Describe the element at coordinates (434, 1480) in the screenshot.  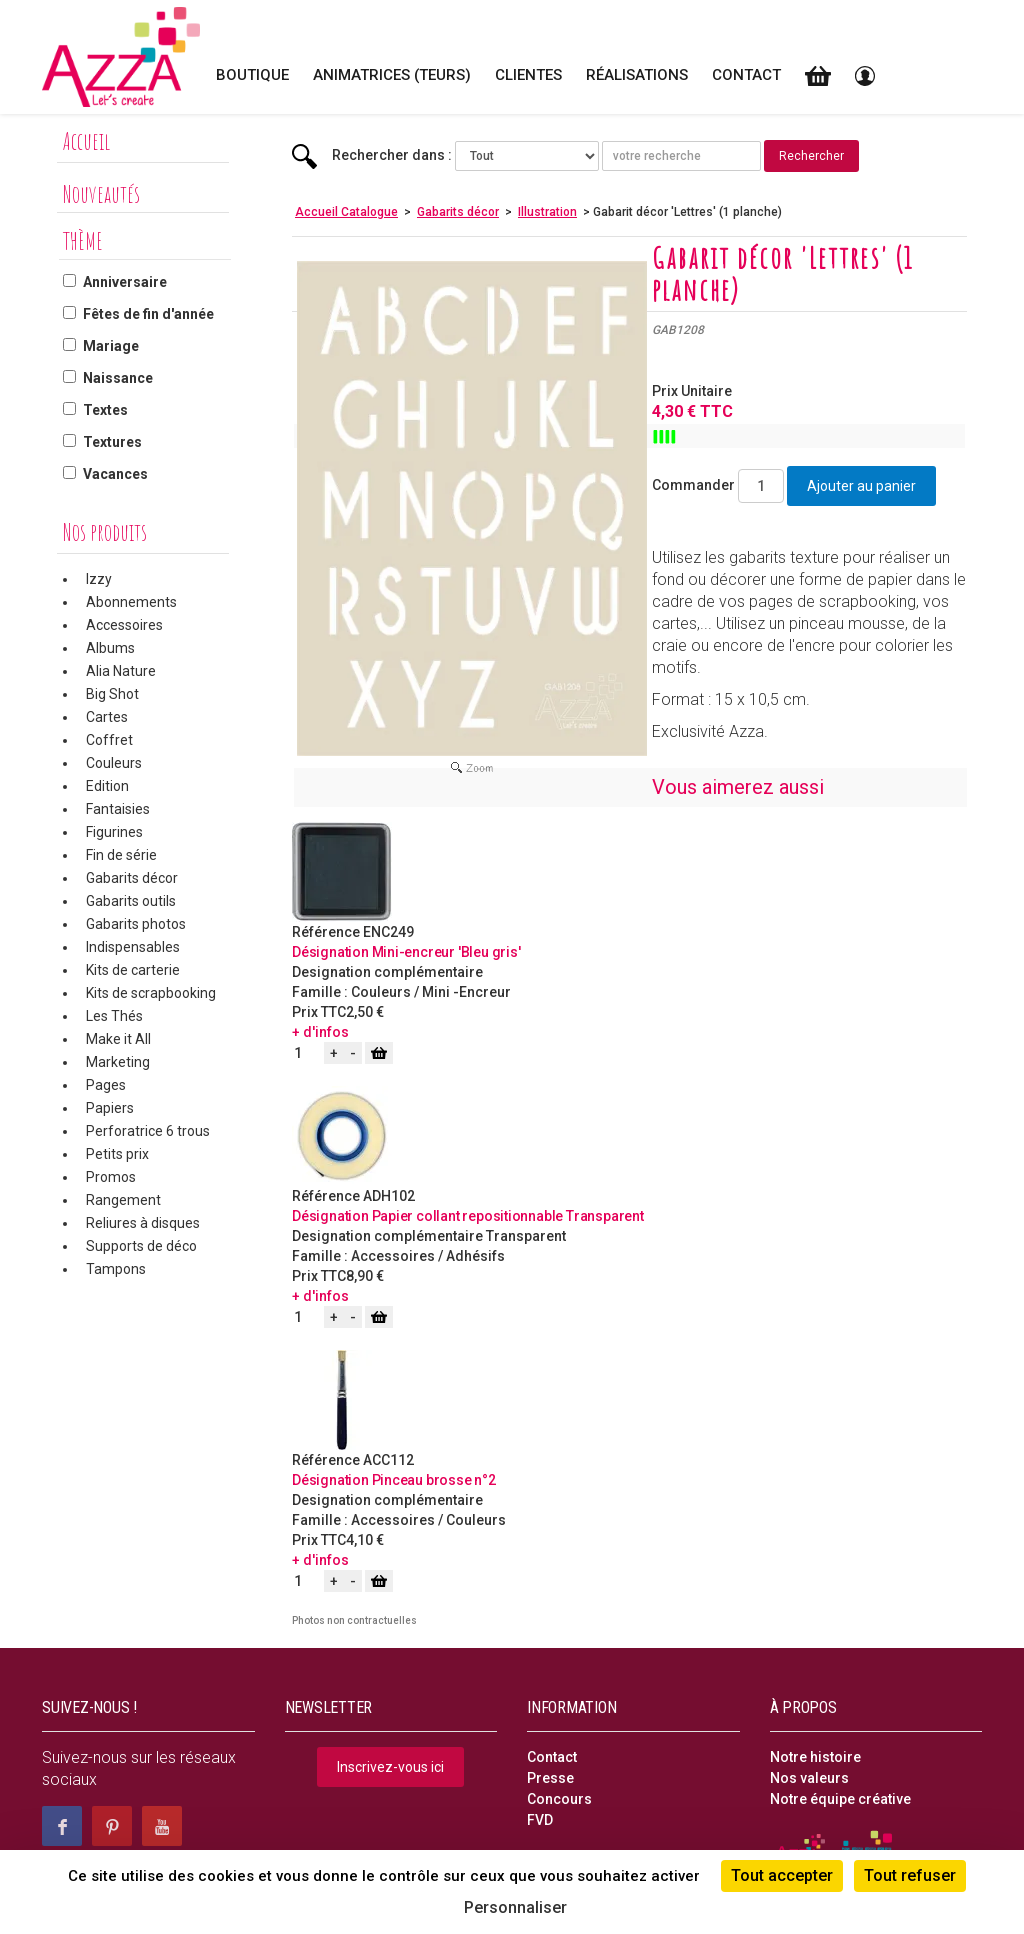
I see `Pinceau brosse n°2` at that location.